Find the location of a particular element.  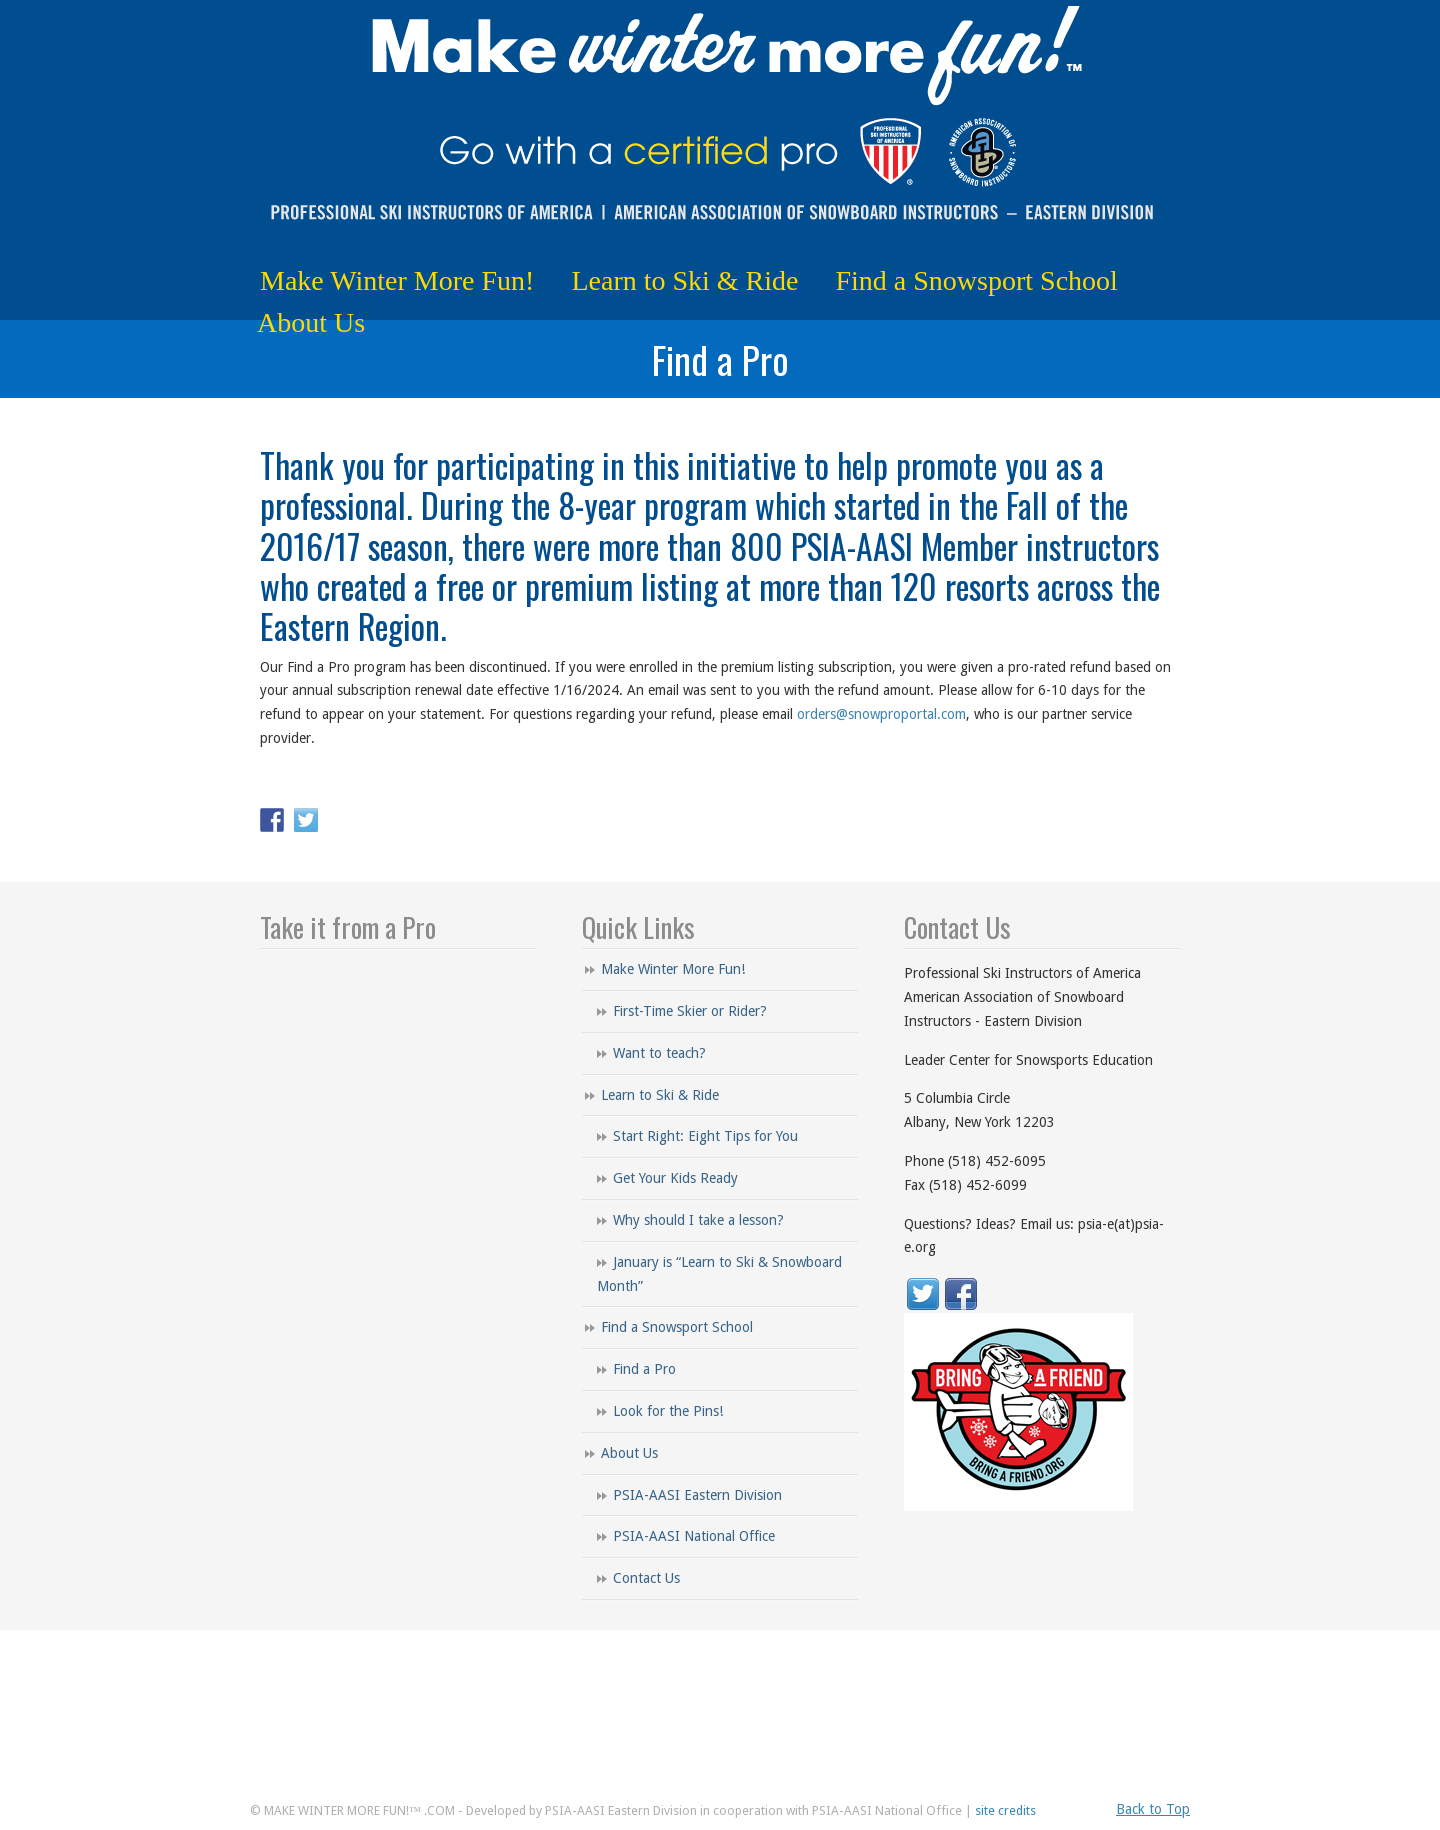

Want to teach? is located at coordinates (659, 1053).